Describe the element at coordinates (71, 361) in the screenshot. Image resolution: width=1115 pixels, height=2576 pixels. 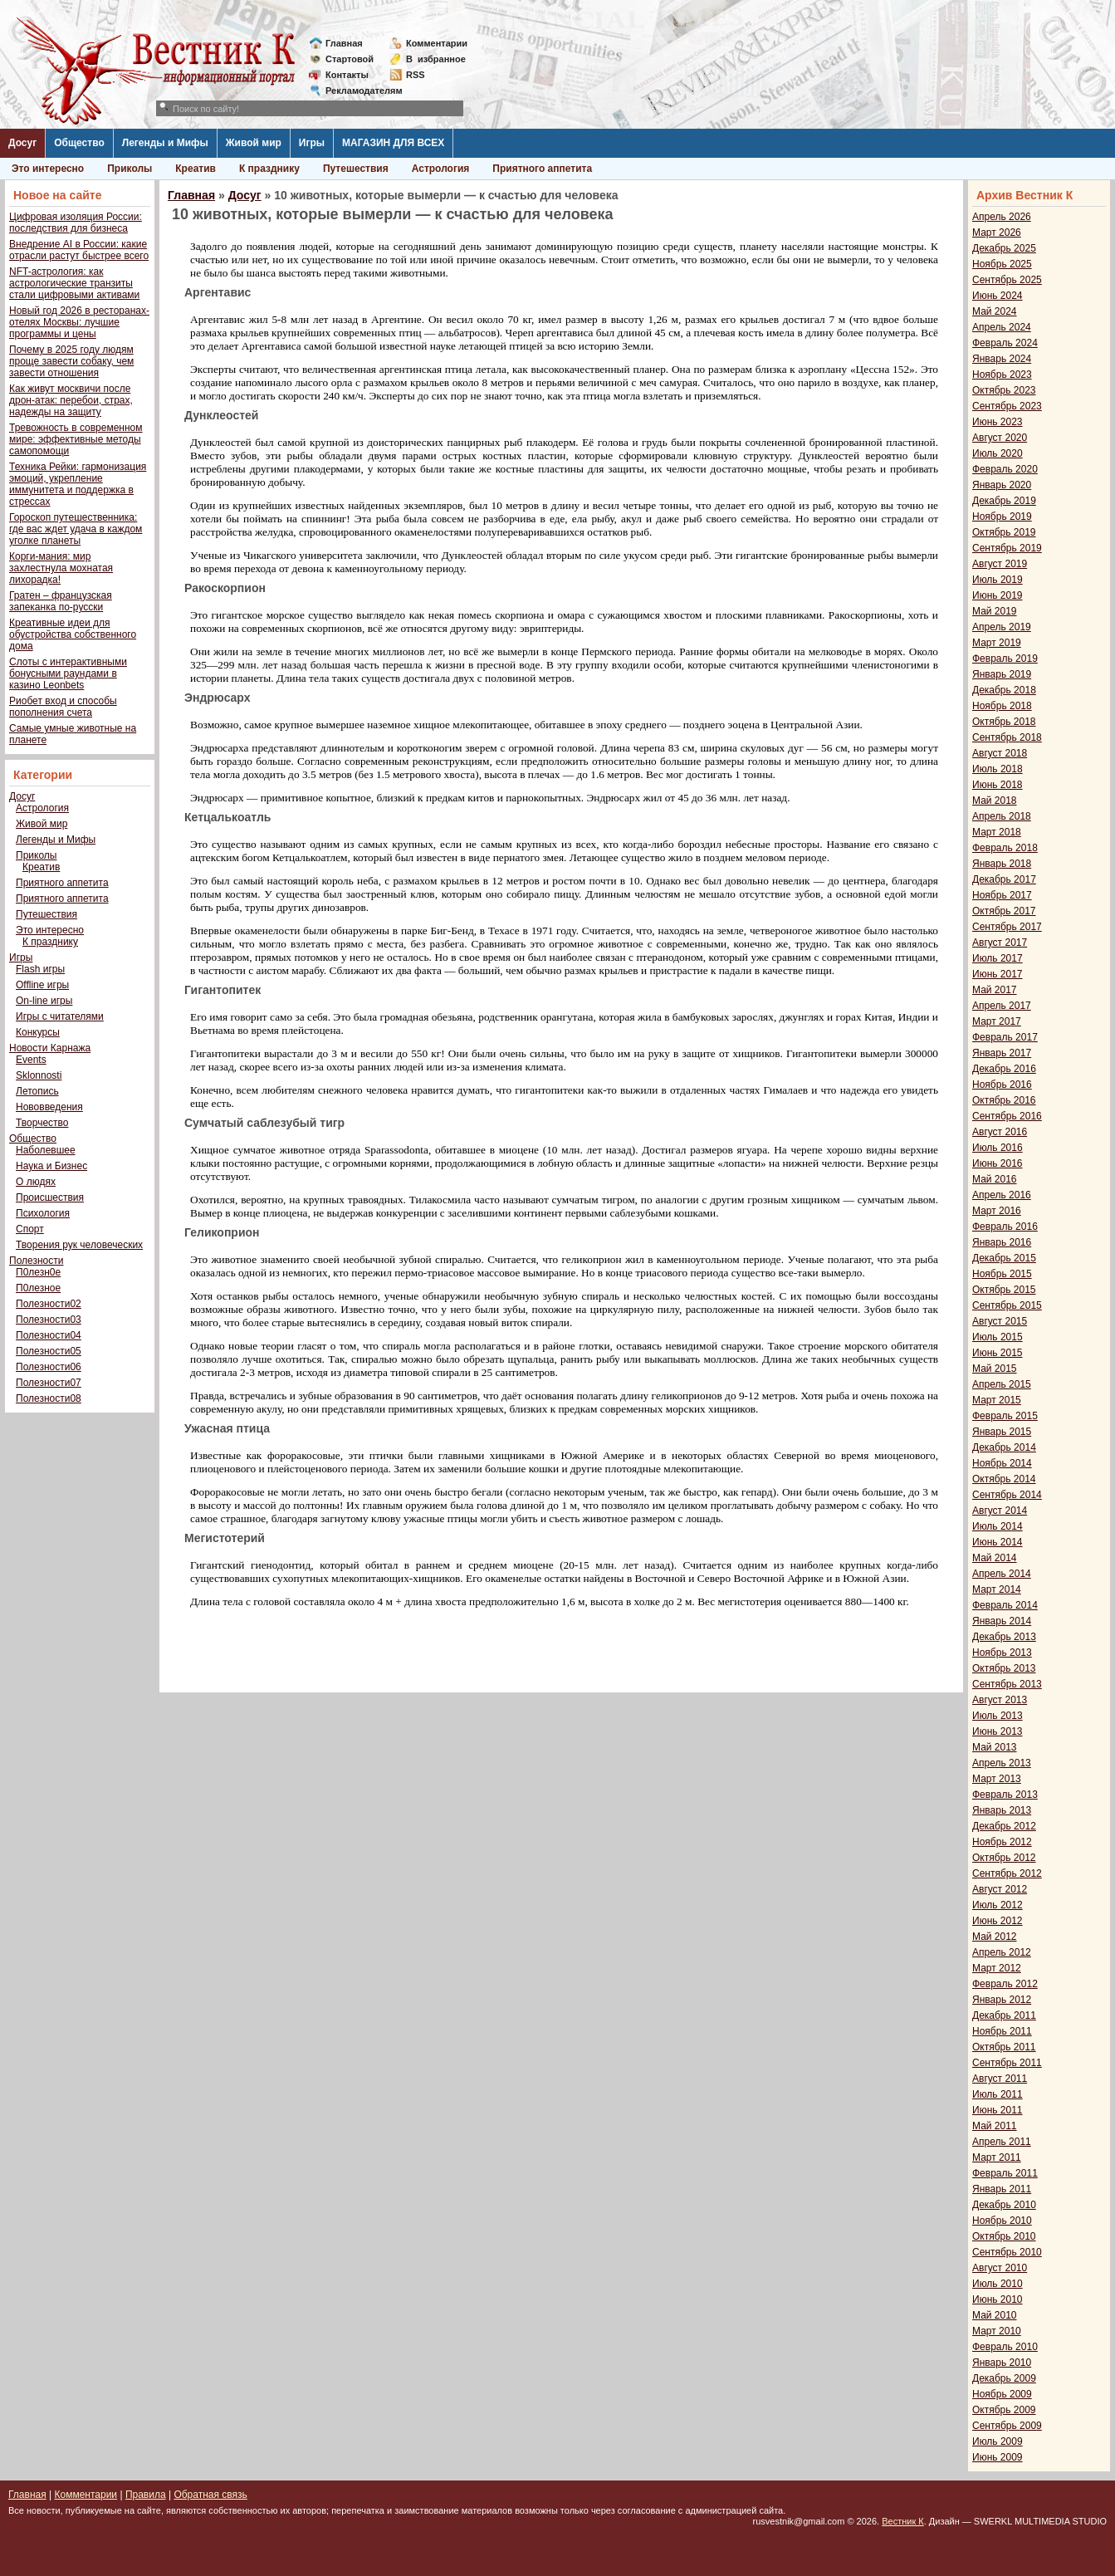
I see `Почему в 2025 году людям проще завести собаку, чем завести отношения` at that location.